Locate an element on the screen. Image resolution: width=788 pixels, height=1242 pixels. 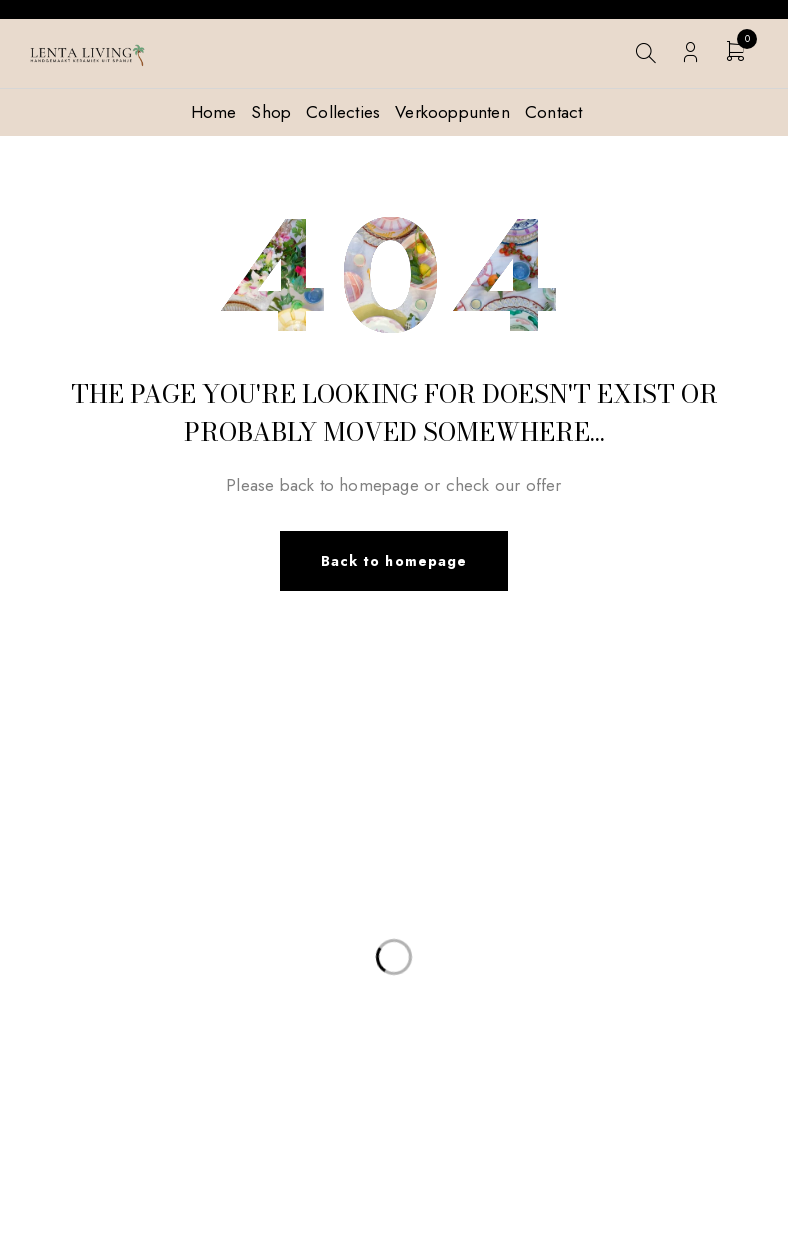
info@lentaliving.com is located at coordinates (121, 857).